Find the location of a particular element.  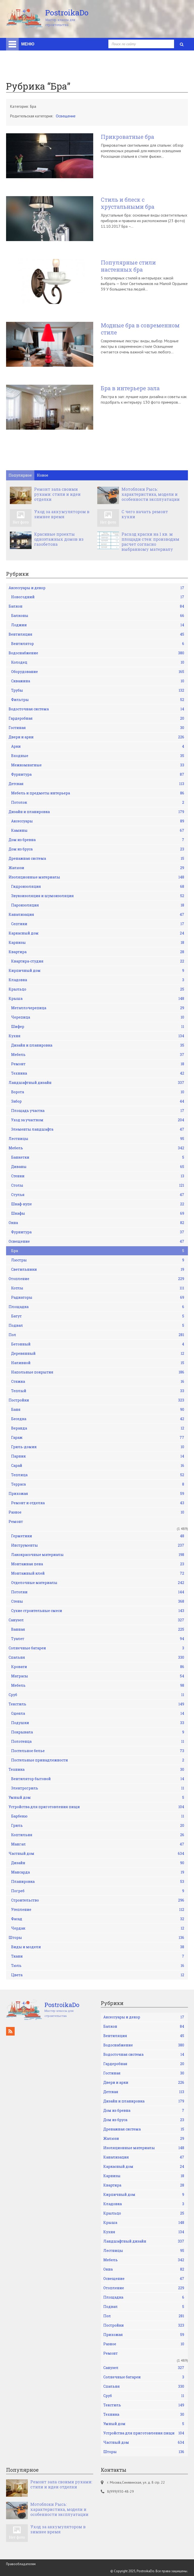

Забор is located at coordinates (97, 1101).